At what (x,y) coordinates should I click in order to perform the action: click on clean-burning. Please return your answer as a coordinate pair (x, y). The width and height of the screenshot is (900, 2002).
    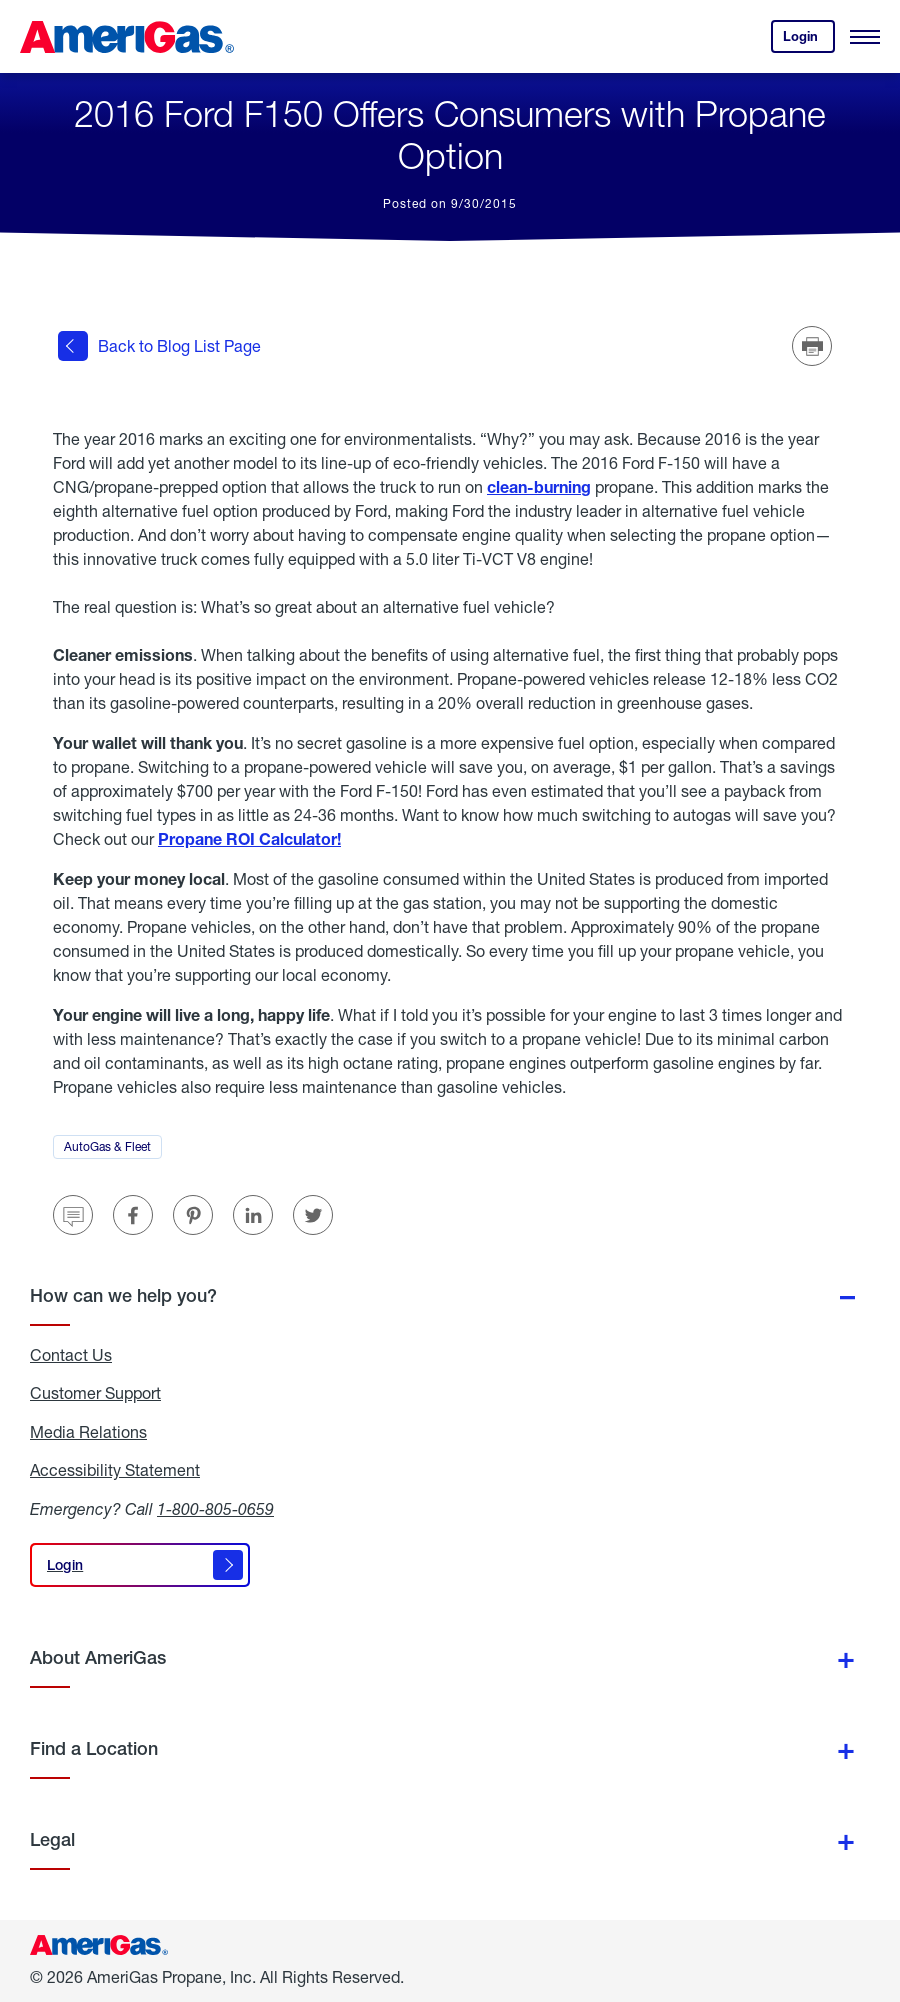
    Looking at the image, I should click on (539, 486).